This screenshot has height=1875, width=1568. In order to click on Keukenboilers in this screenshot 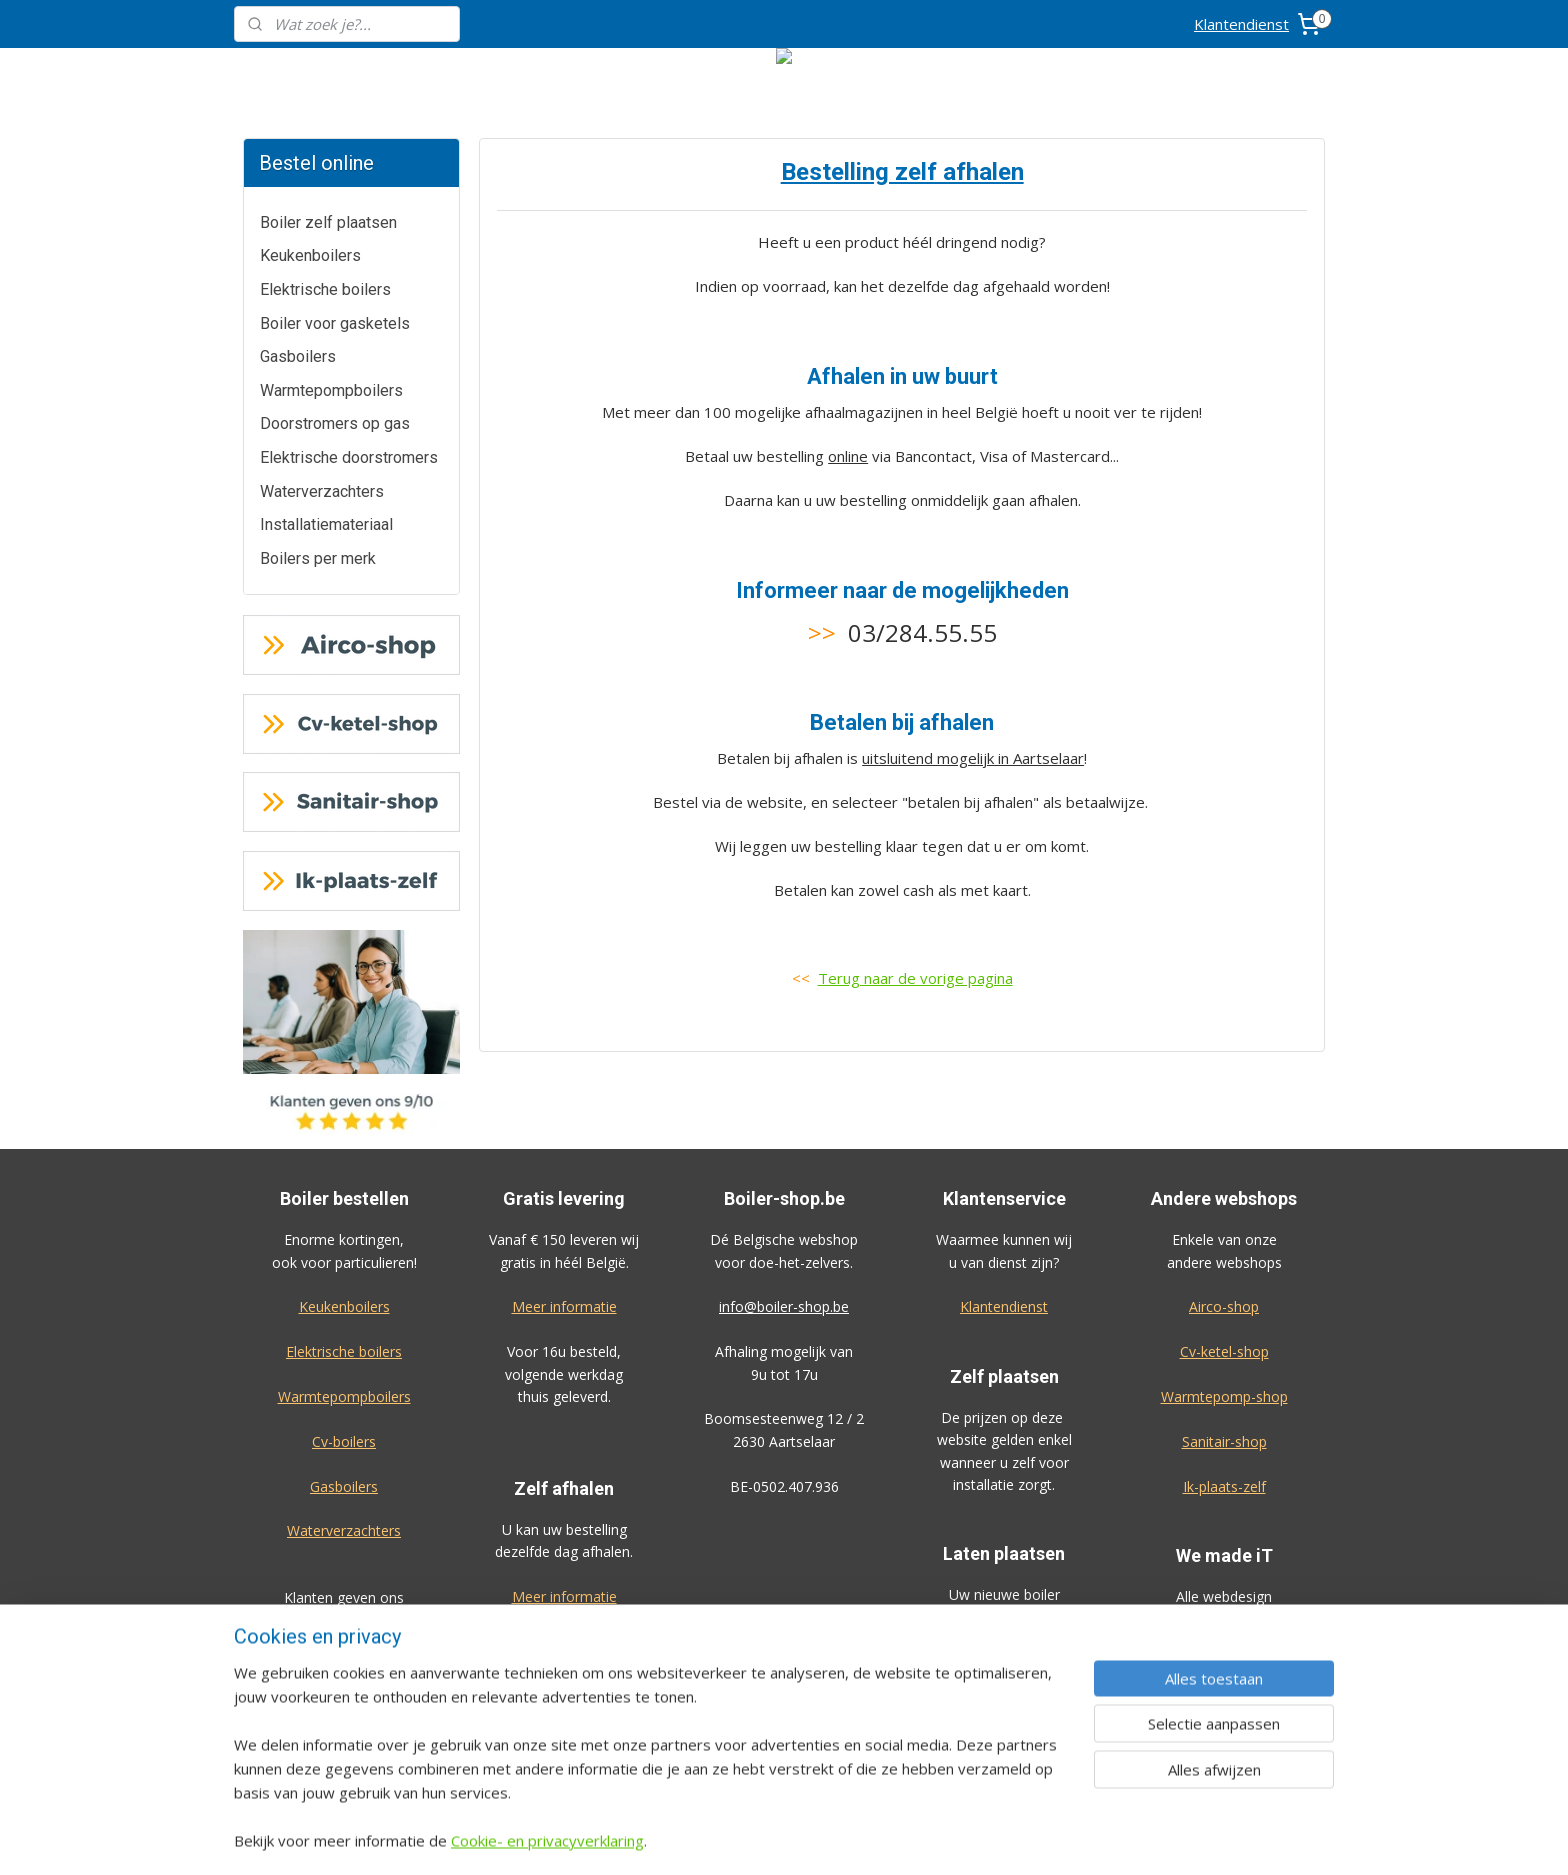, I will do `click(310, 255)`.